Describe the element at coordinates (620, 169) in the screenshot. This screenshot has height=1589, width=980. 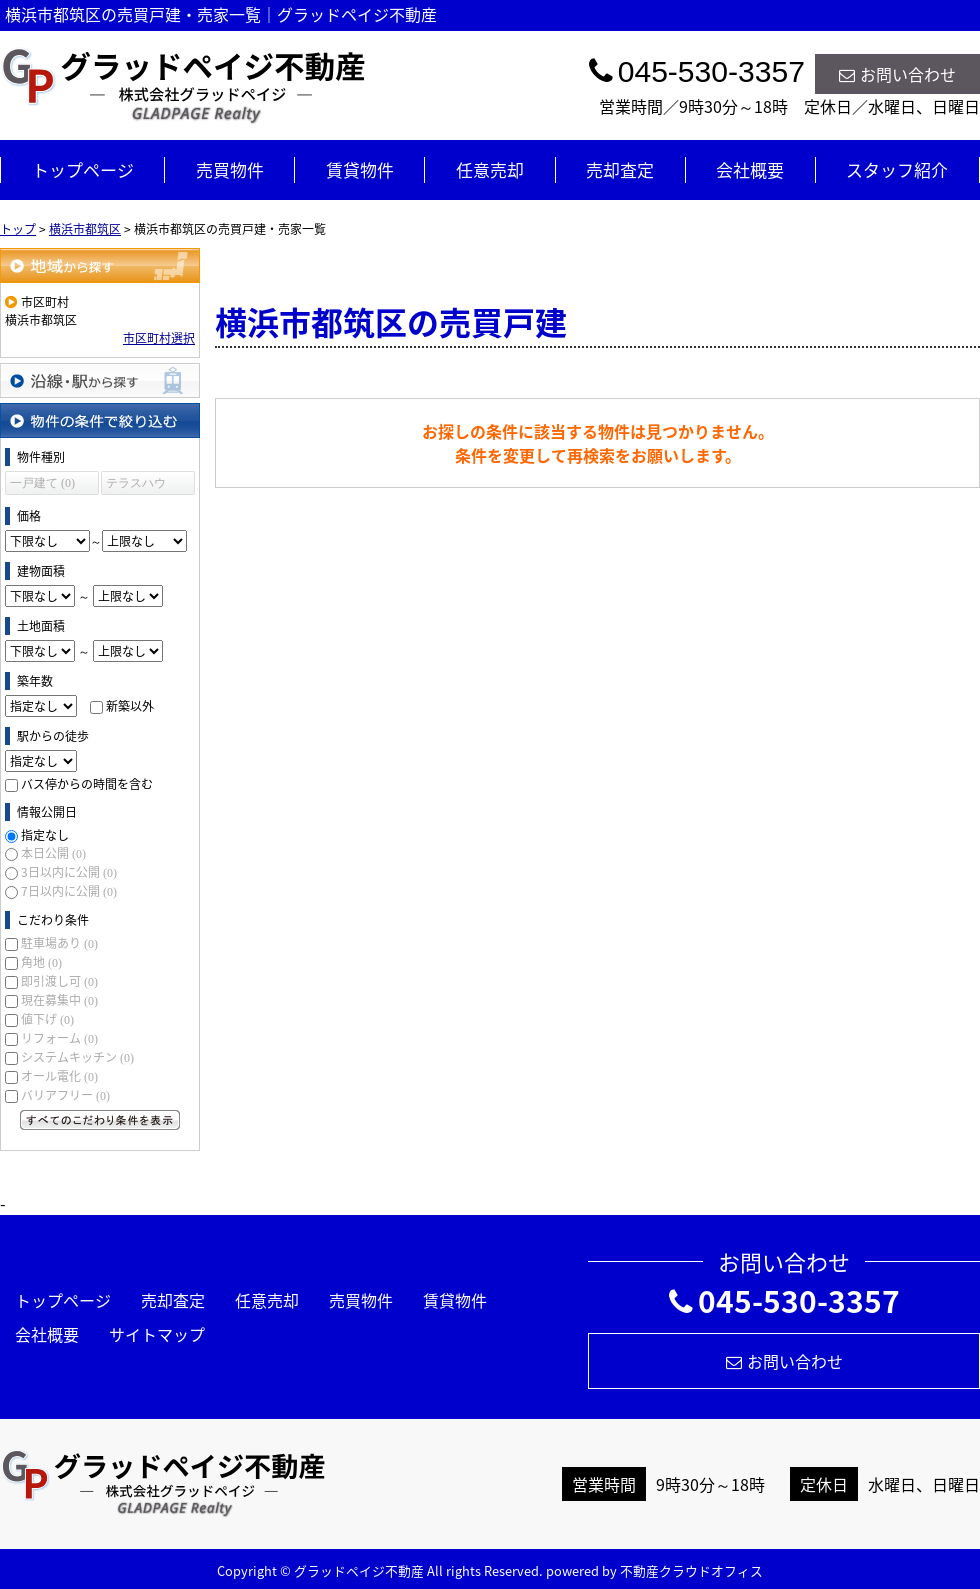
I see `売却査定` at that location.